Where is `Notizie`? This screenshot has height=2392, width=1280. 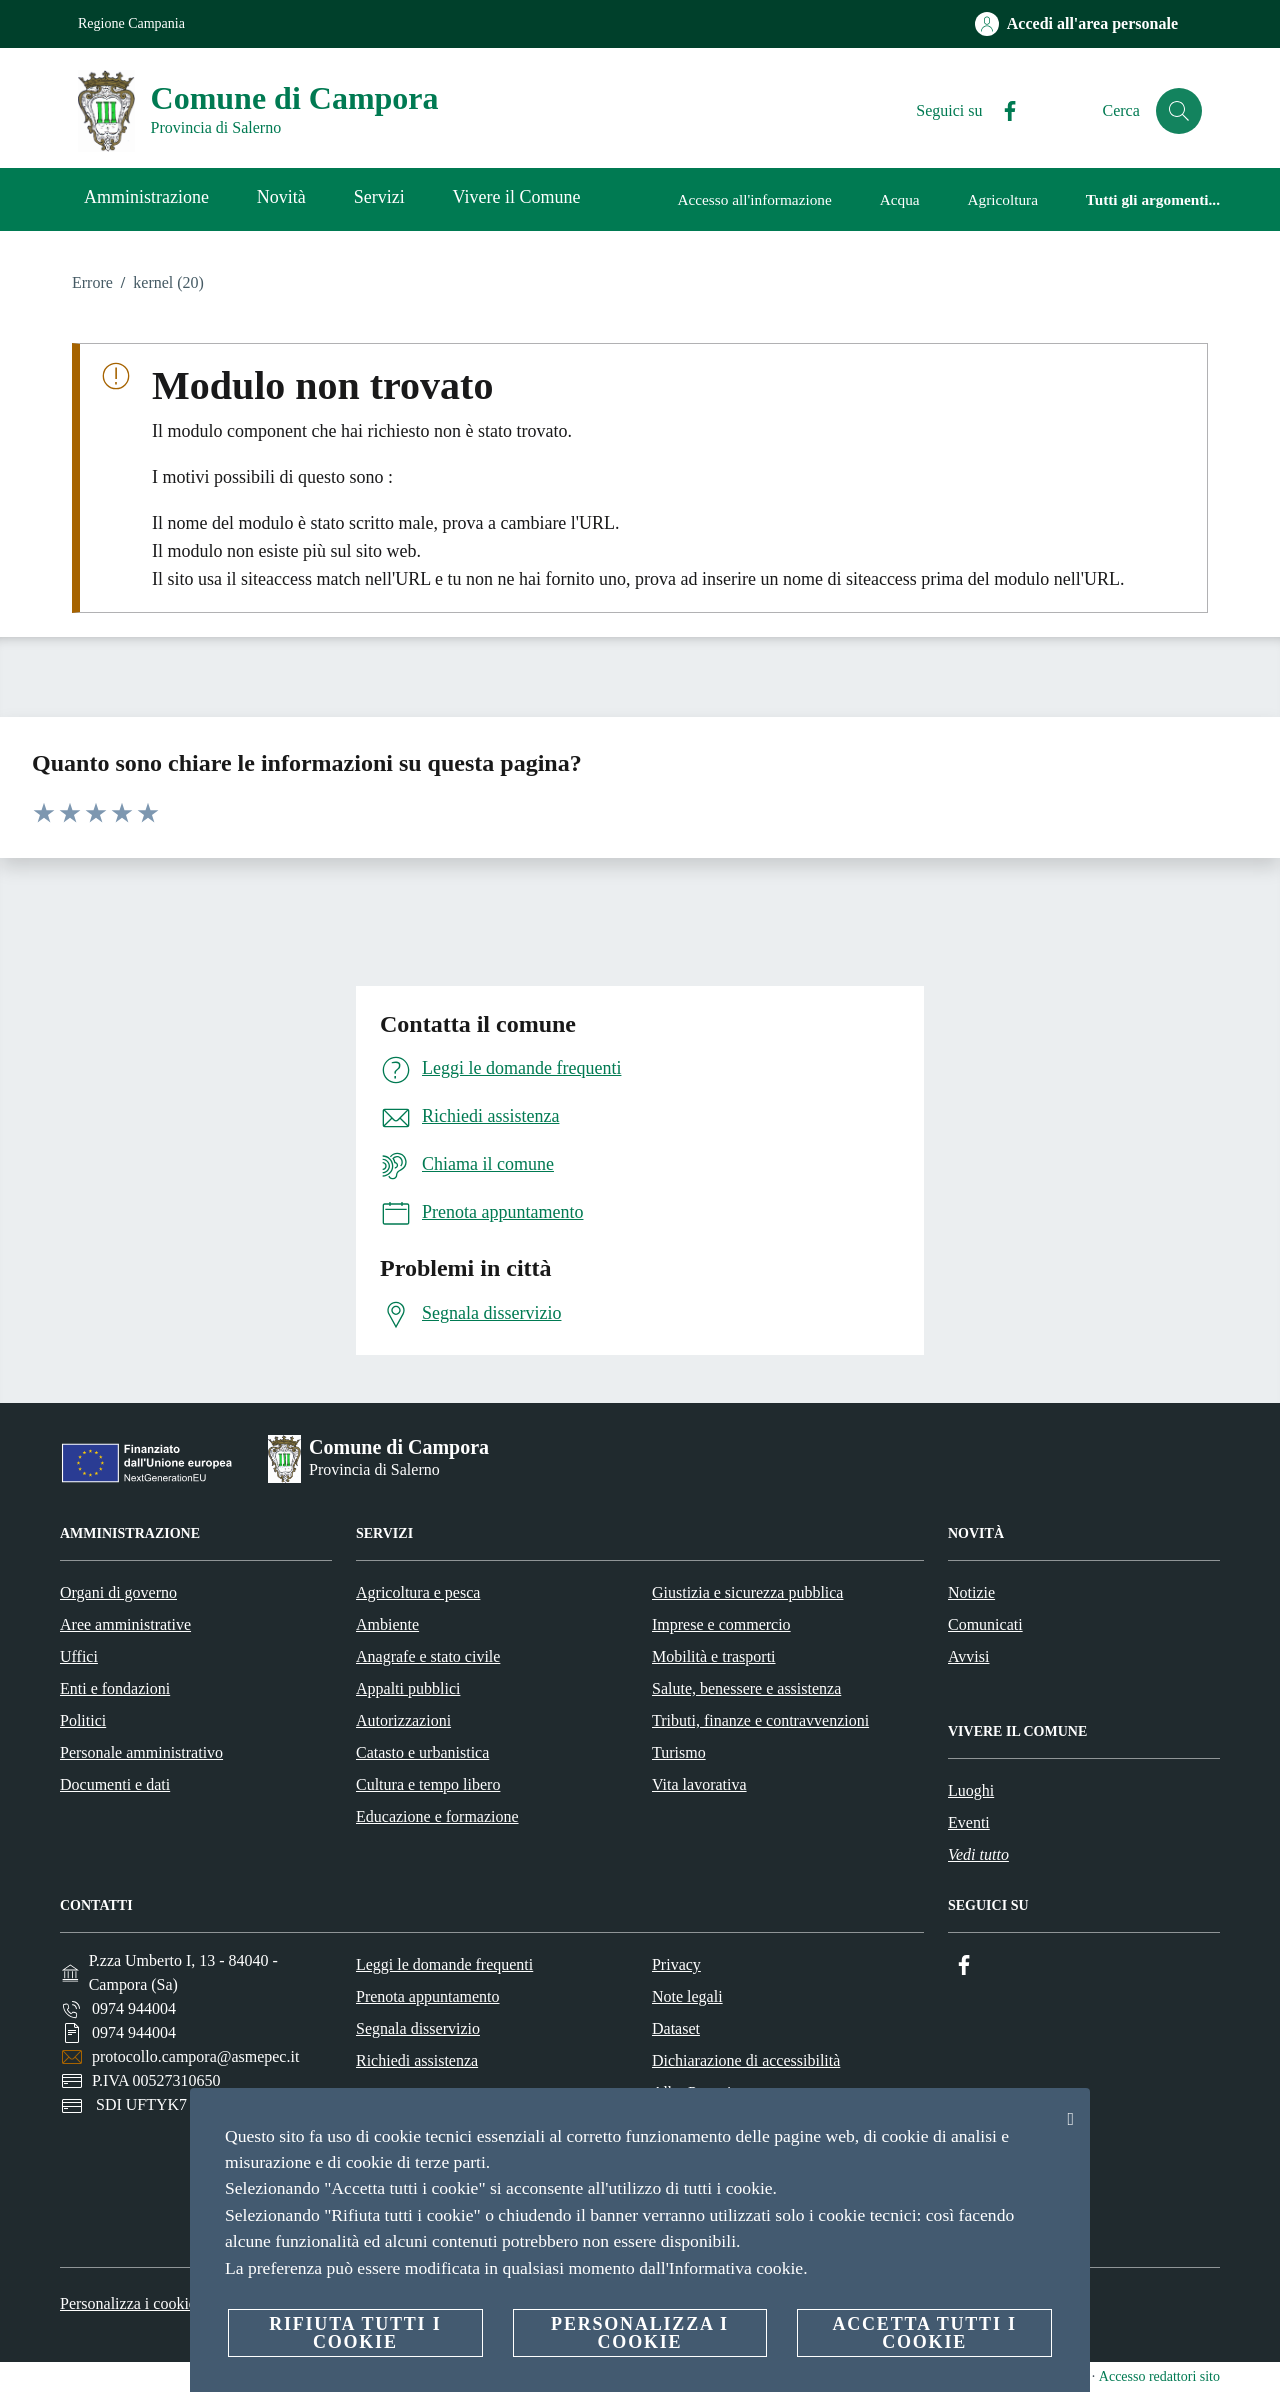
Notizie is located at coordinates (971, 1592).